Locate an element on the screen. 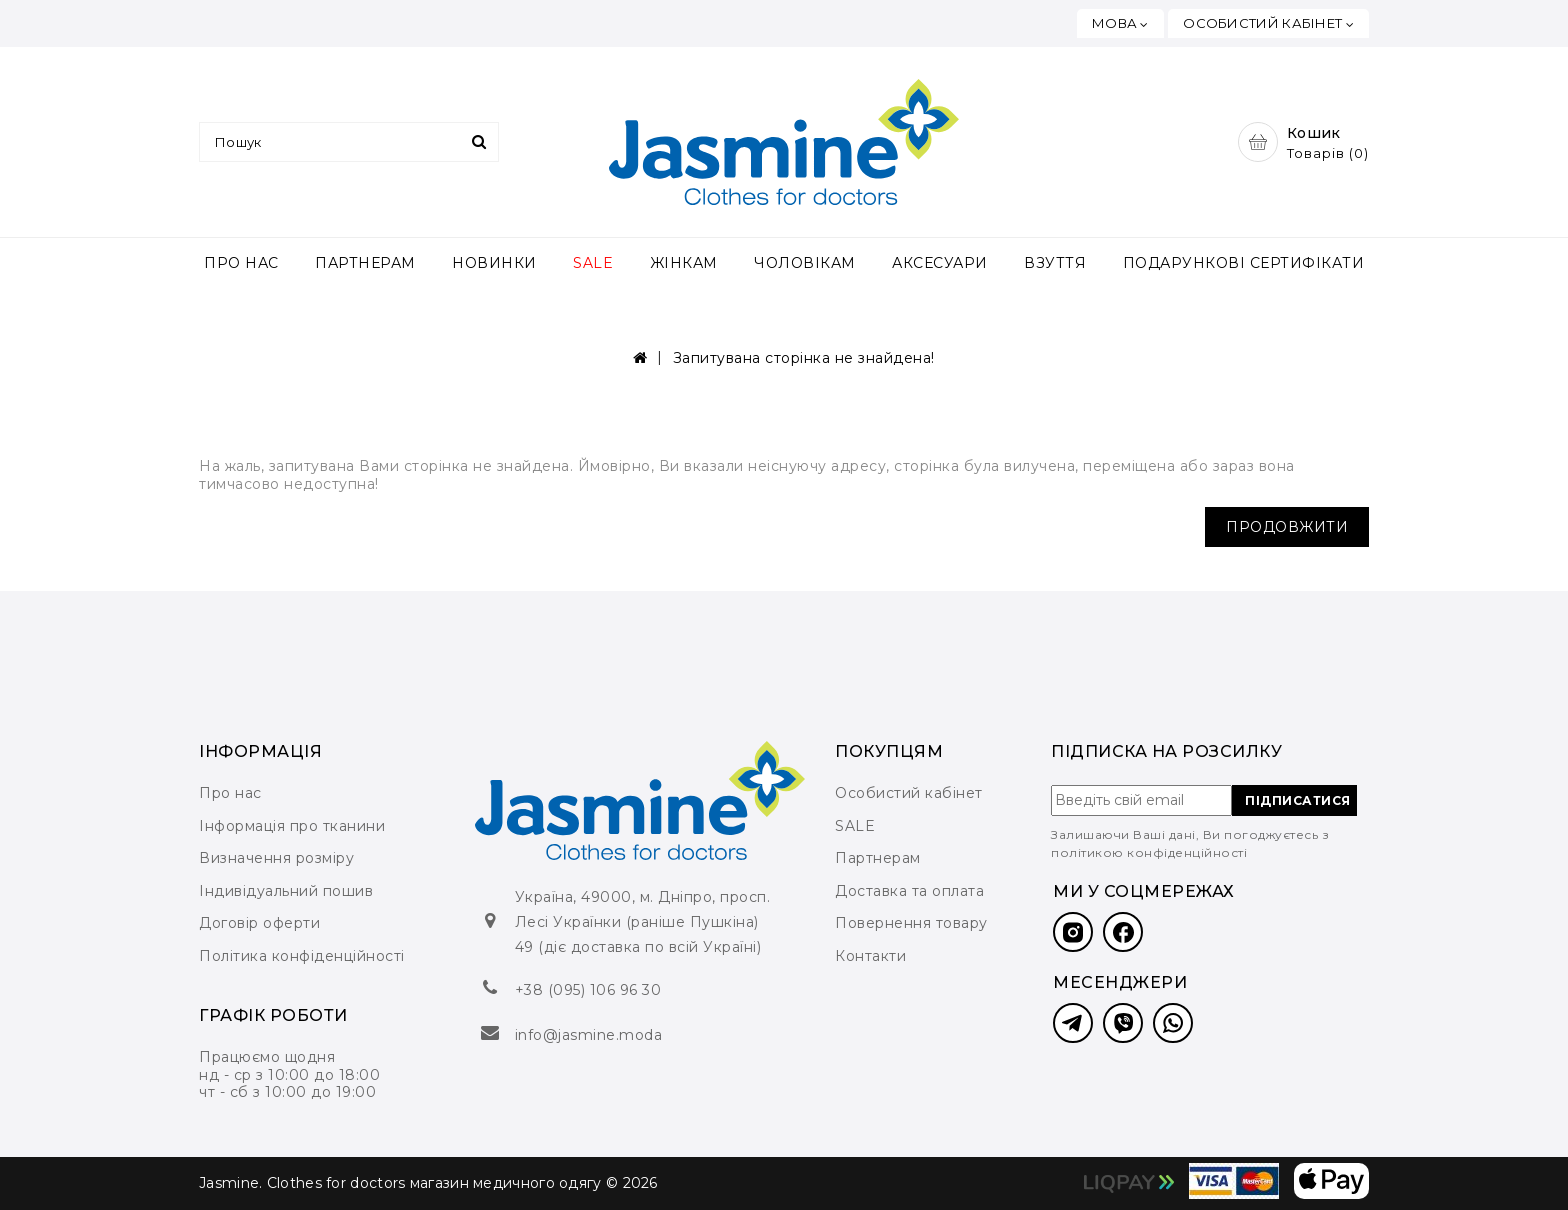 Image resolution: width=1568 pixels, height=1210 pixels. SALE is located at coordinates (593, 263).